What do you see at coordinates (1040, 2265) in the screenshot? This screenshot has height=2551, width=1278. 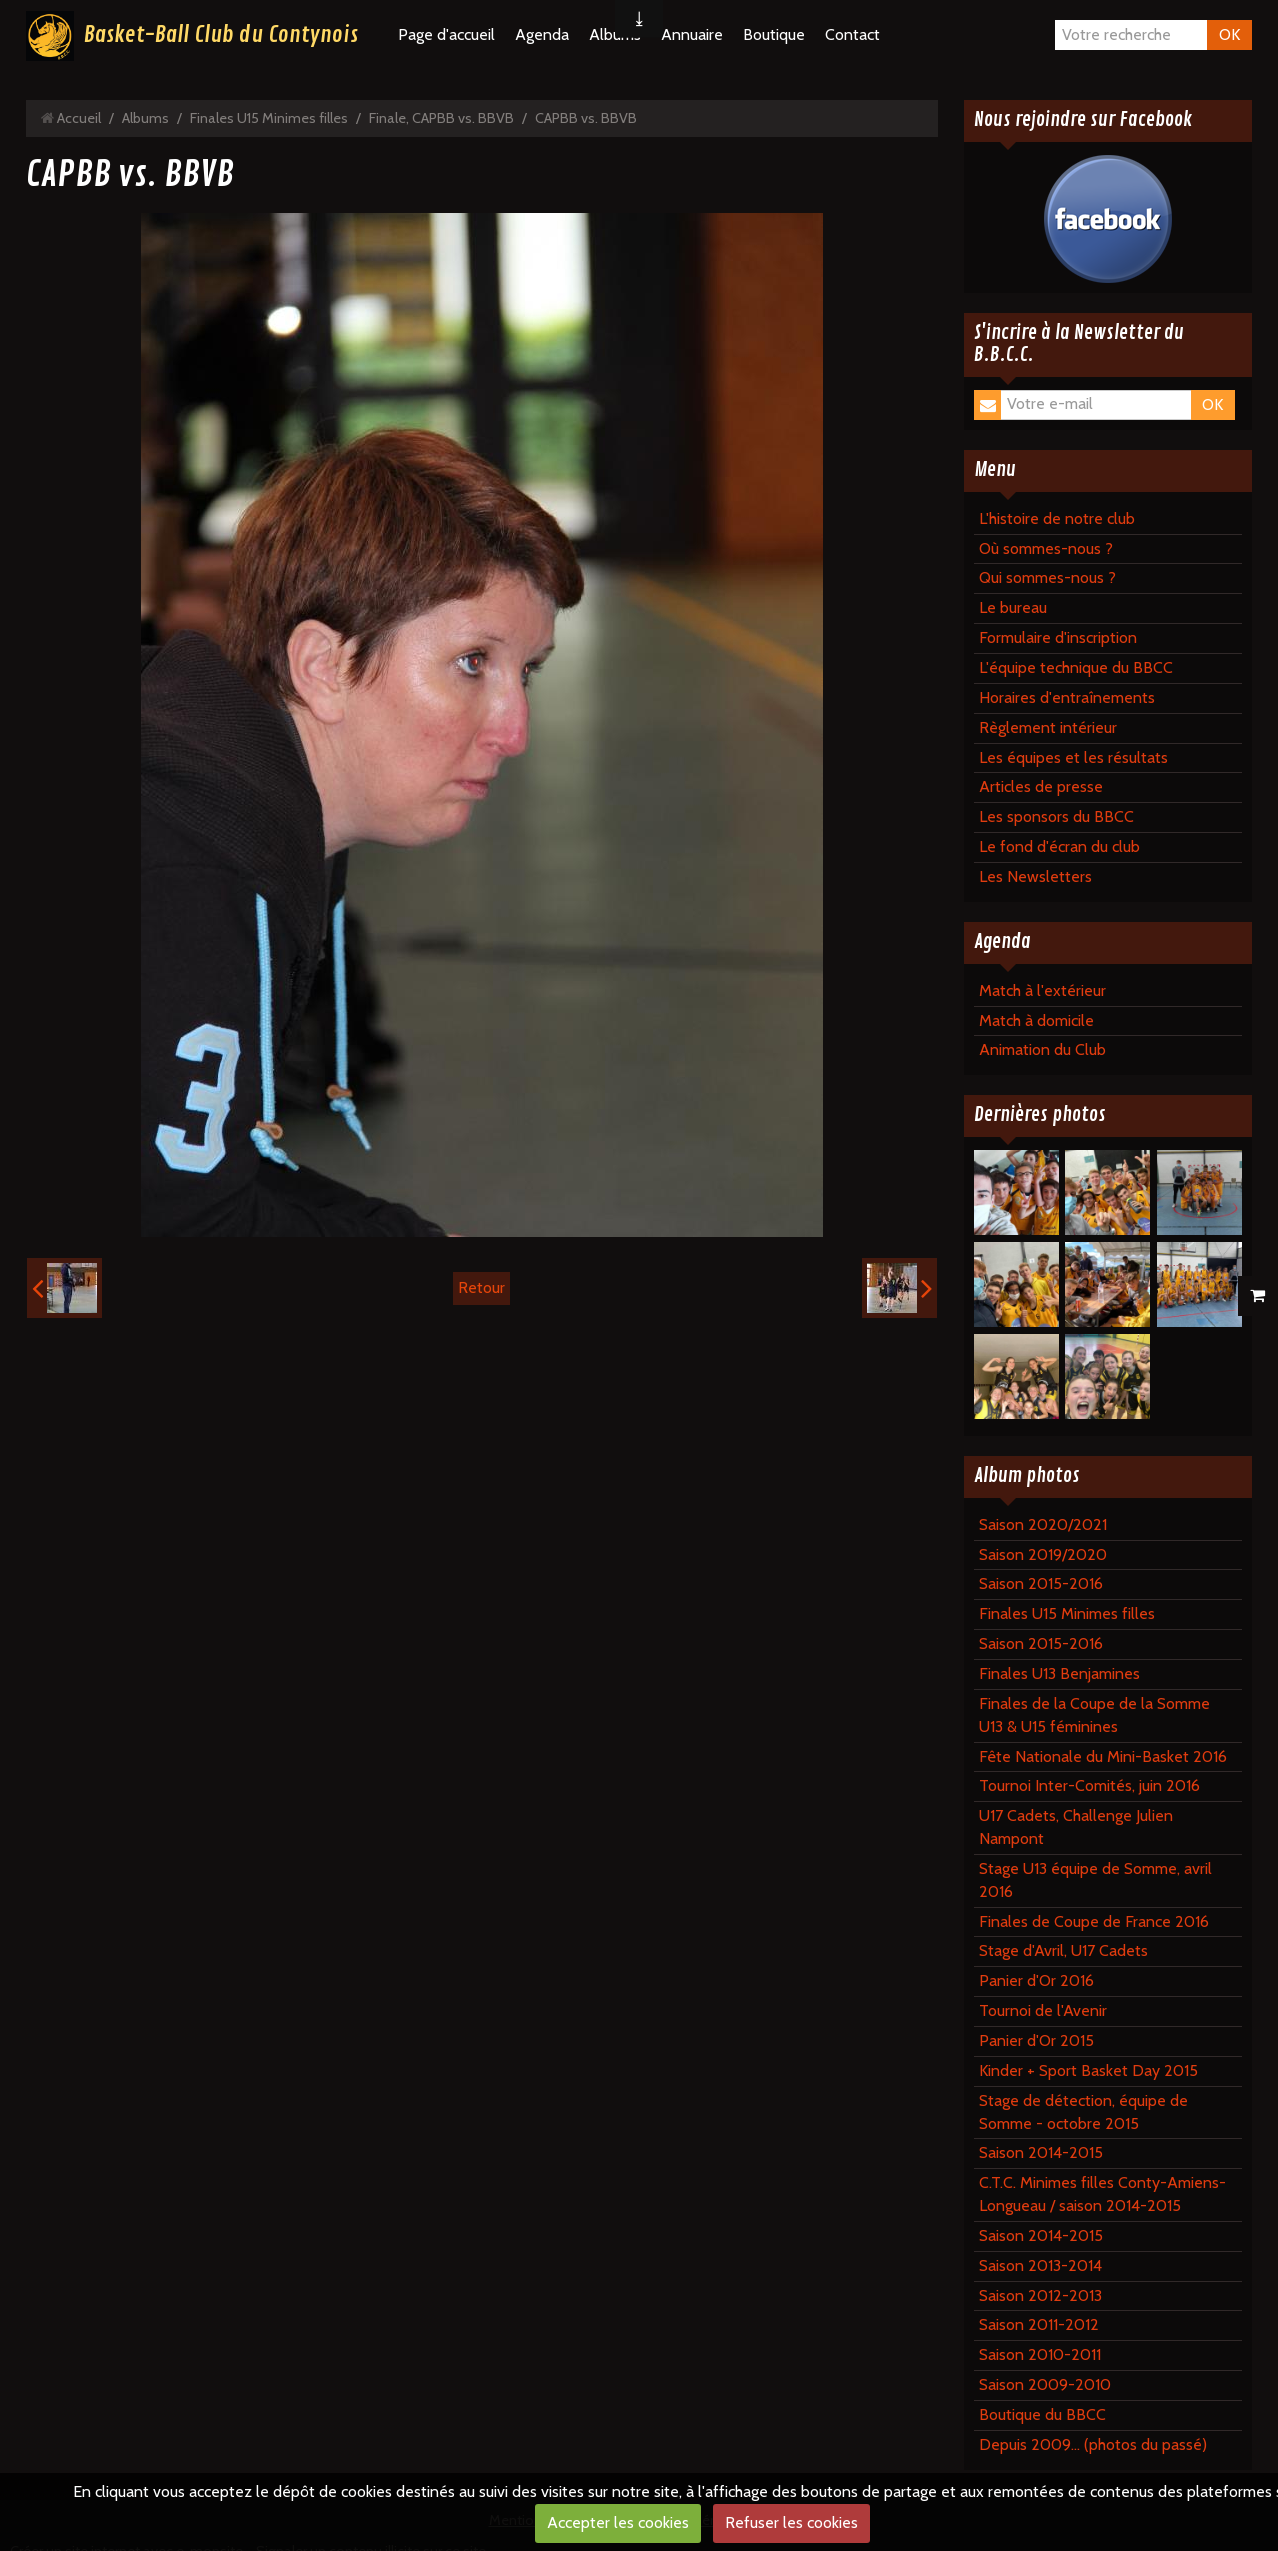 I see `Saison 2013-2014` at bounding box center [1040, 2265].